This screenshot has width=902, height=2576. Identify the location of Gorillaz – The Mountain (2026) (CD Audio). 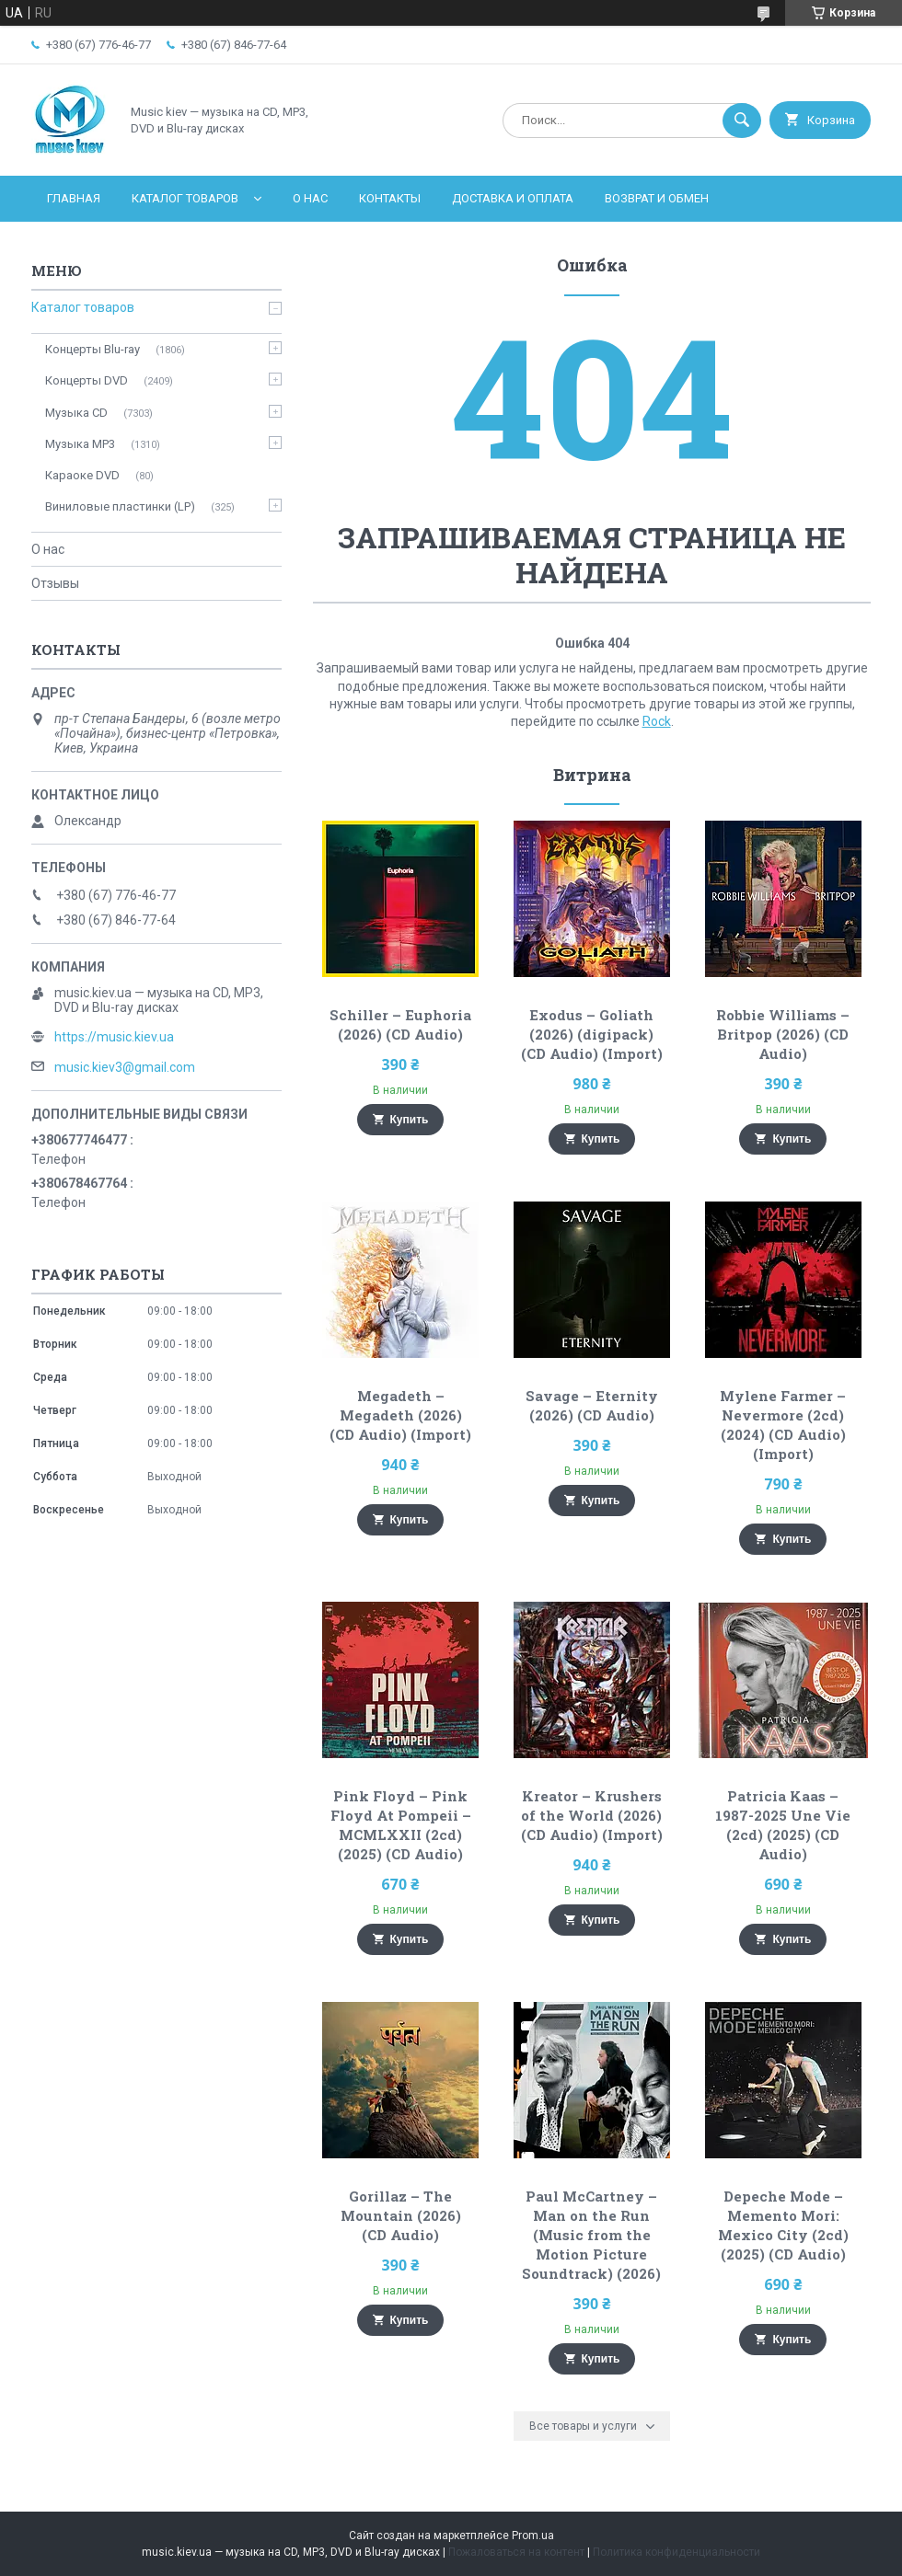
(401, 2215).